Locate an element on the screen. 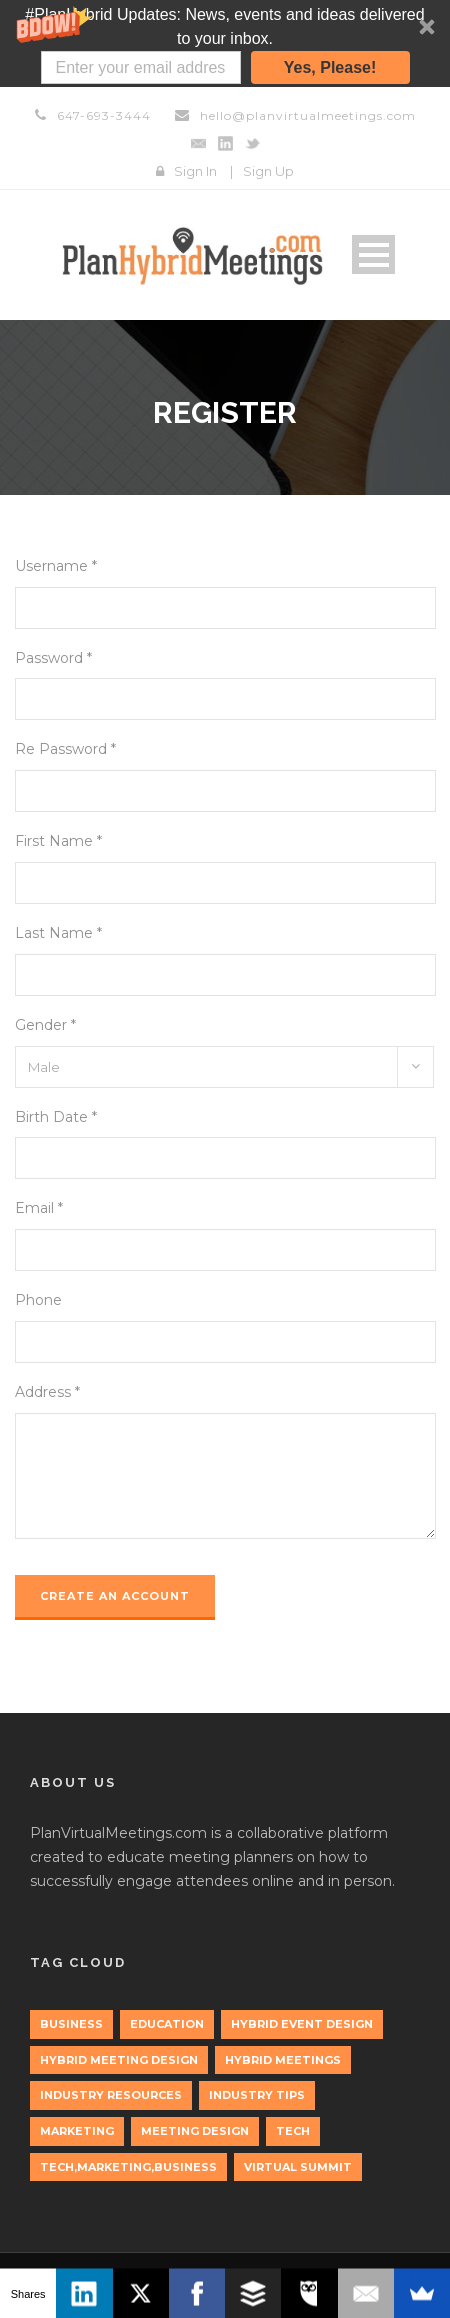  Open Menu is located at coordinates (373, 254).